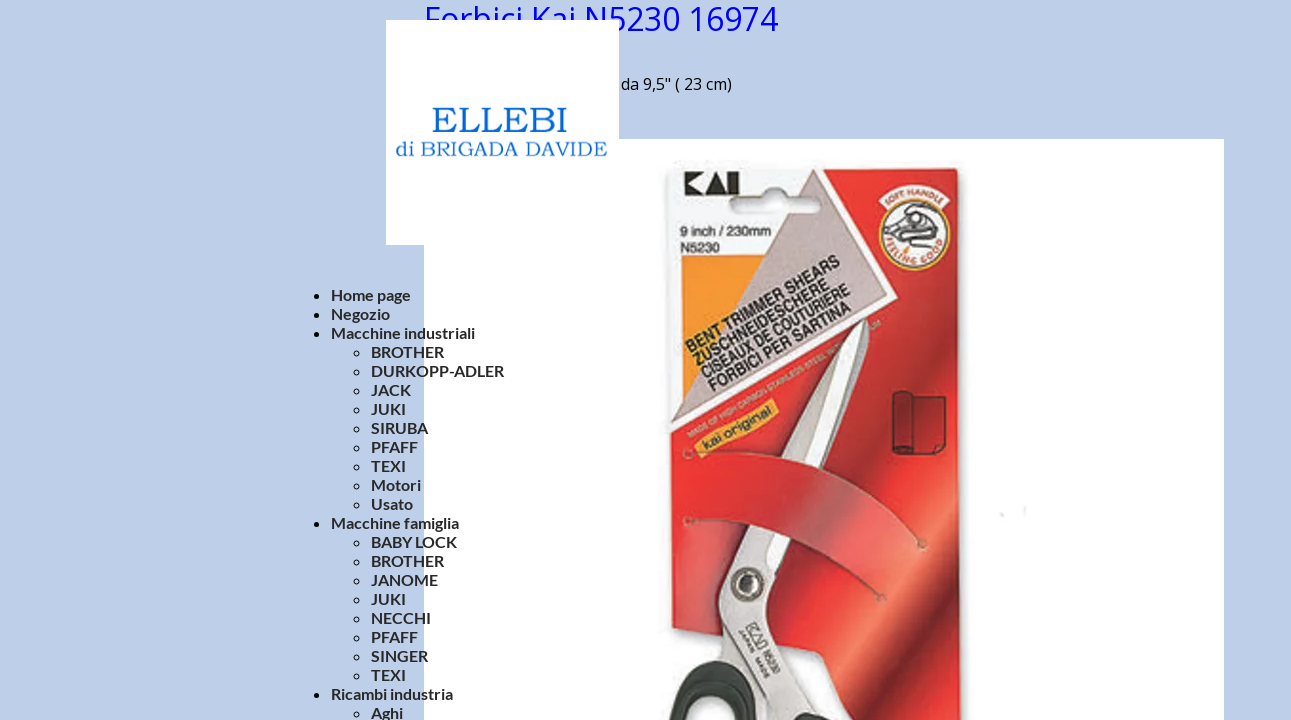  Describe the element at coordinates (388, 465) in the screenshot. I see `TEXI` at that location.